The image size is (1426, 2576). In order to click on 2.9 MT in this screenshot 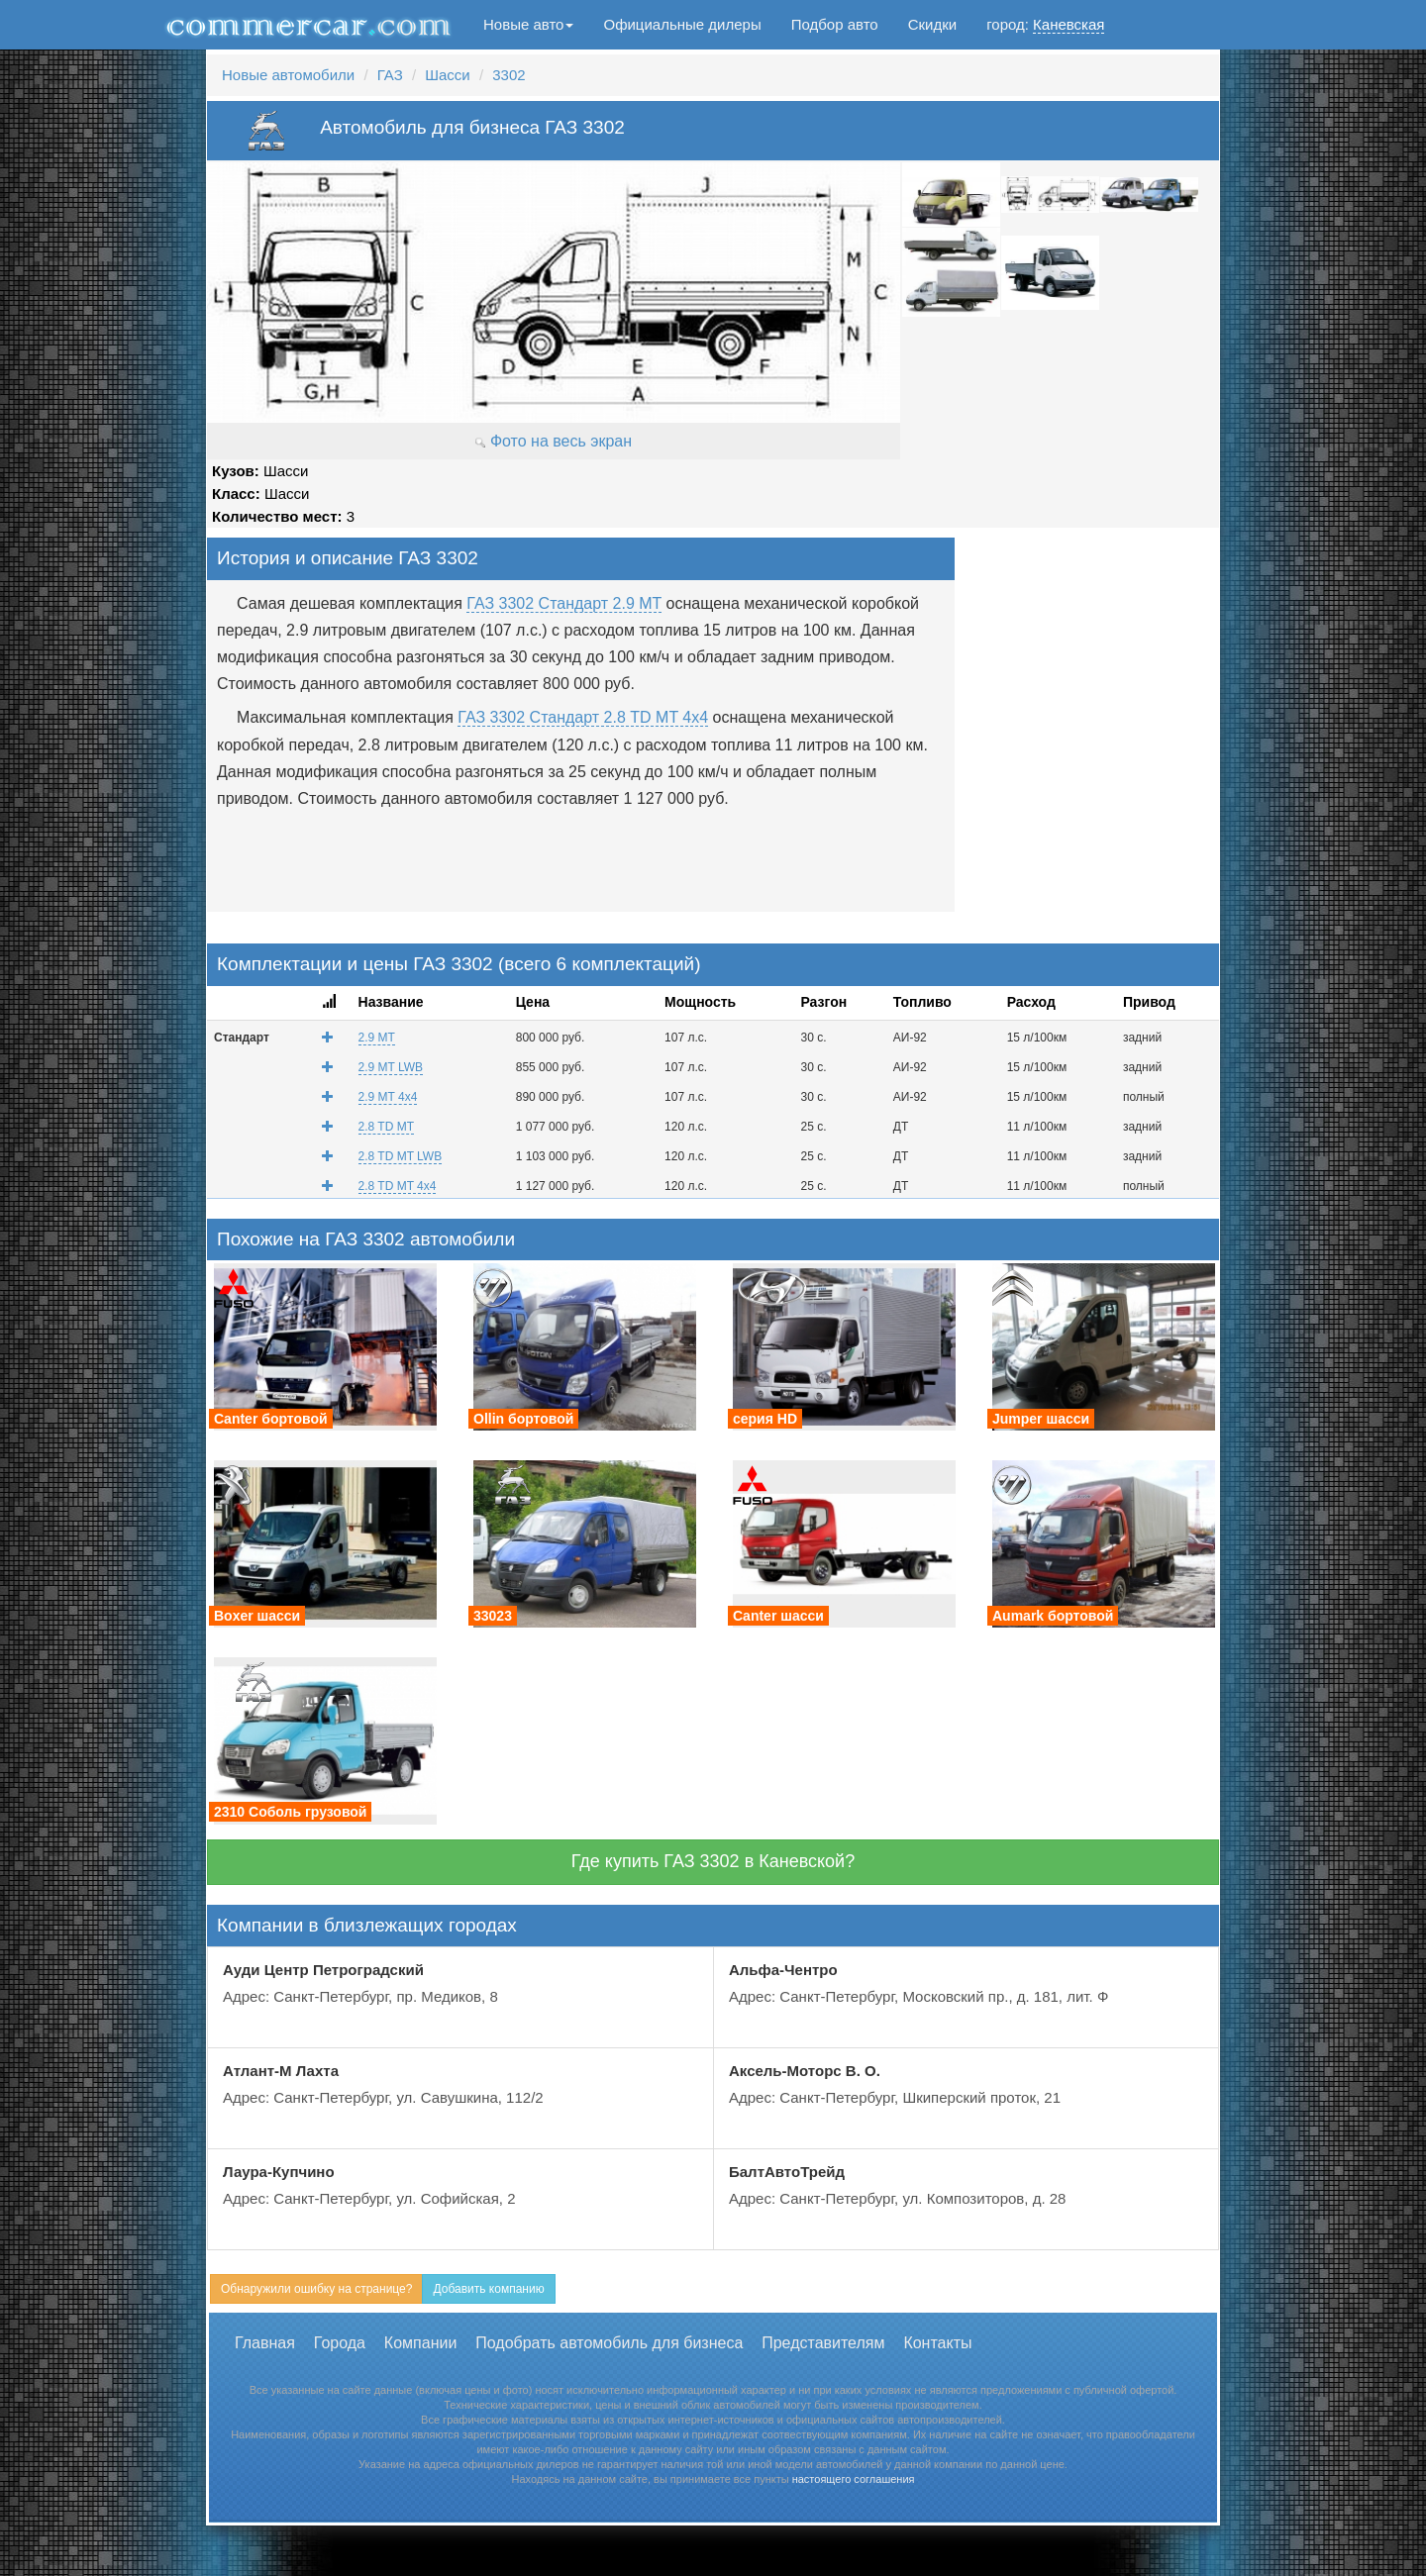, I will do `click(376, 1037)`.